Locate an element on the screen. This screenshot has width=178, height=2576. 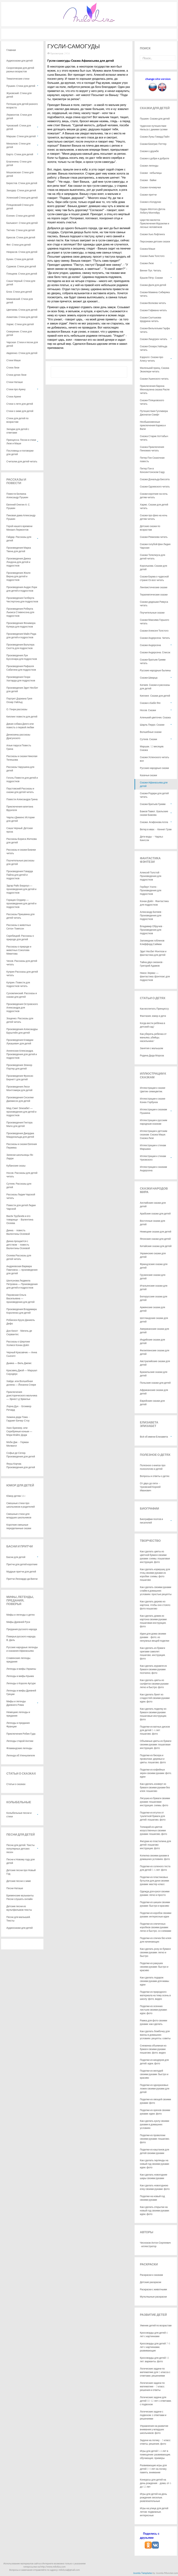
Притчи для детей короткие is located at coordinates (21, 1564).